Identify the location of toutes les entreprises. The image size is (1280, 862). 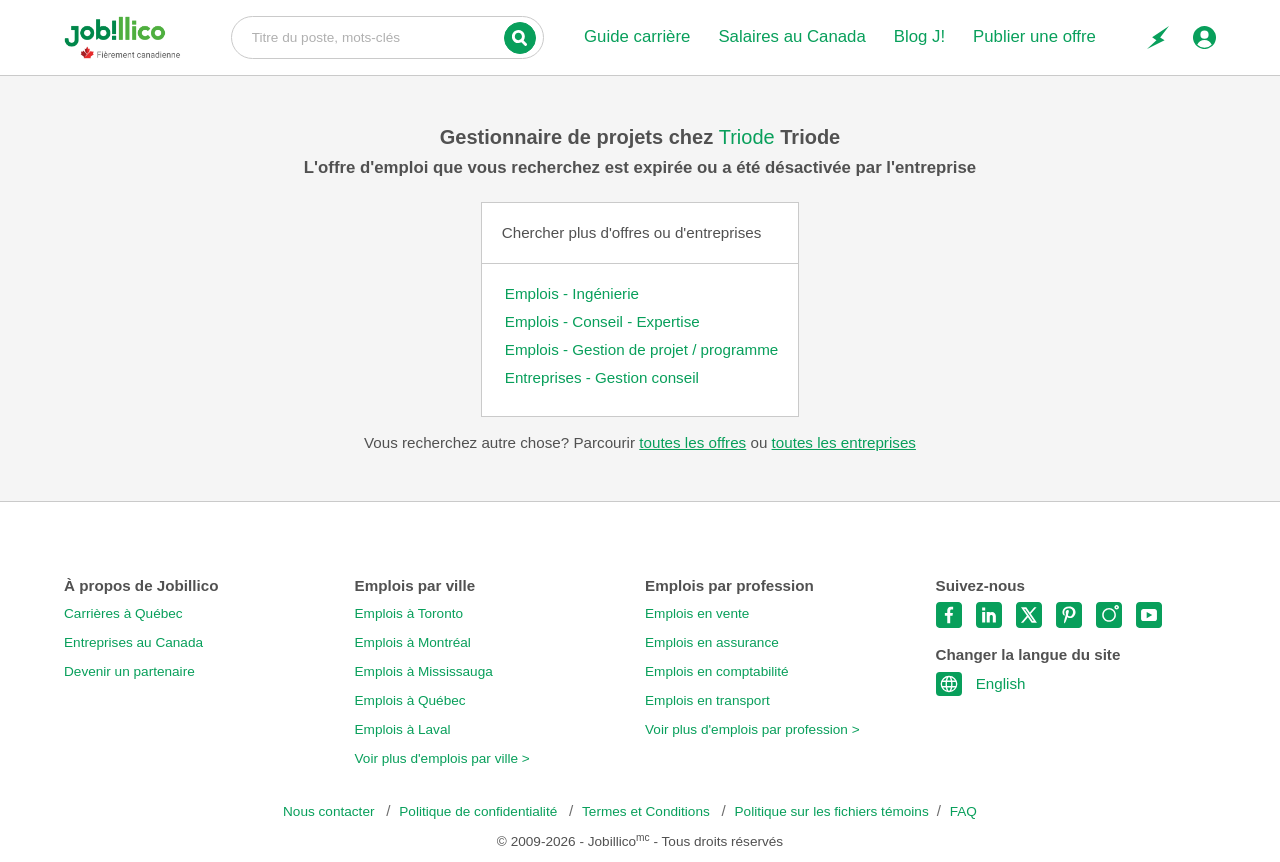
(844, 442).